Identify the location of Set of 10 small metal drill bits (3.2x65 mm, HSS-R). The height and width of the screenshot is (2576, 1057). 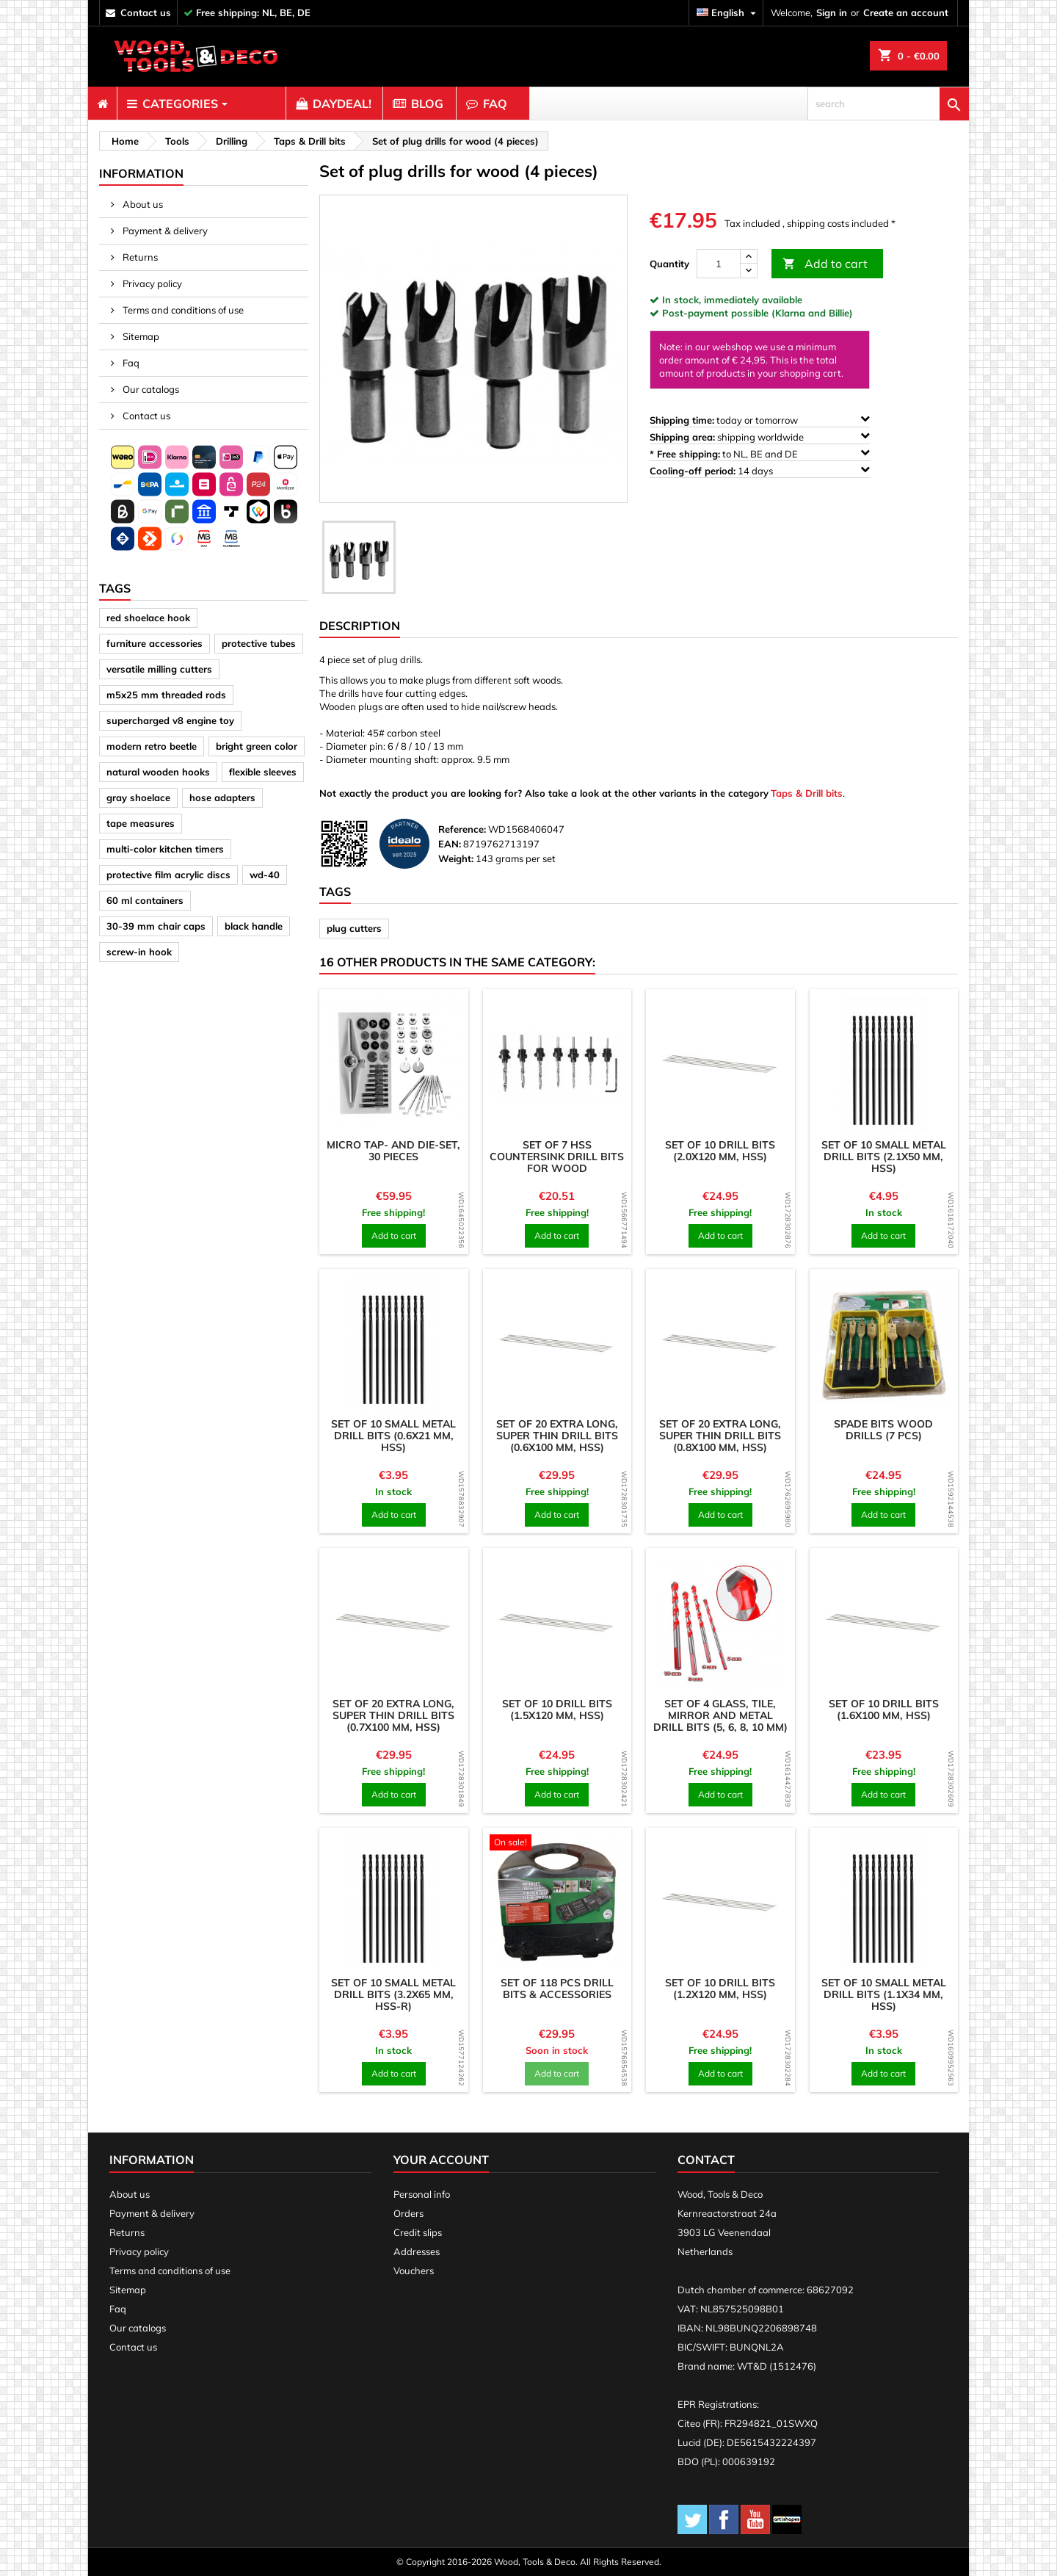
(393, 1994).